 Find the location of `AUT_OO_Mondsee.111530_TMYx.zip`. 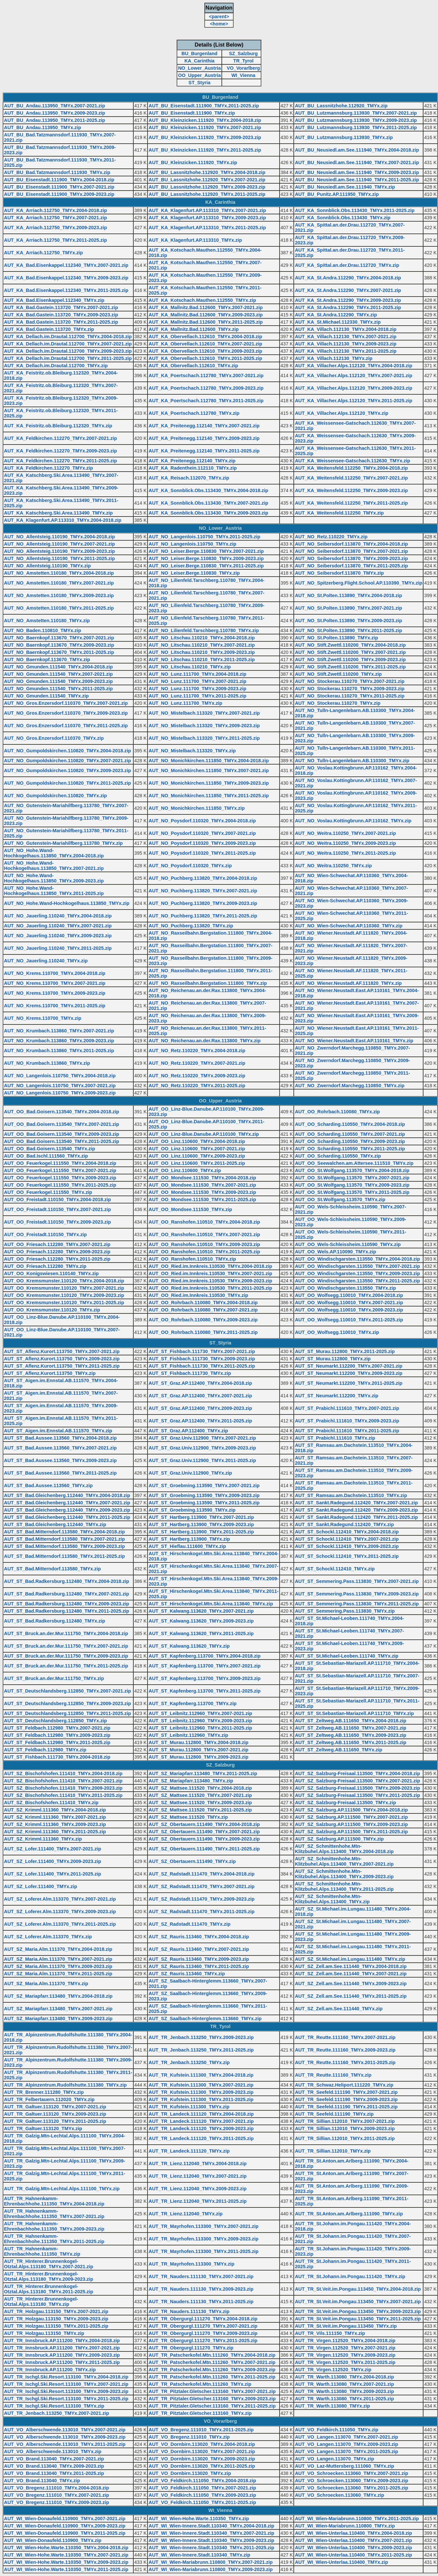

AUT_OO_Mondsee.111530_TMYx.zip is located at coordinates (190, 1209).